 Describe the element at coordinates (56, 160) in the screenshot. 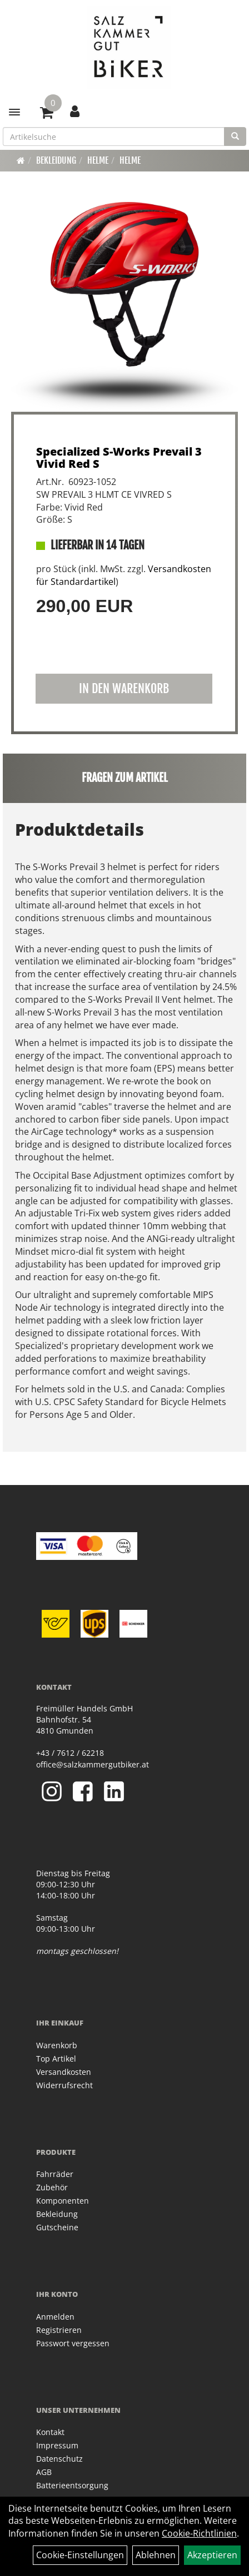

I see `Bekleidung` at that location.